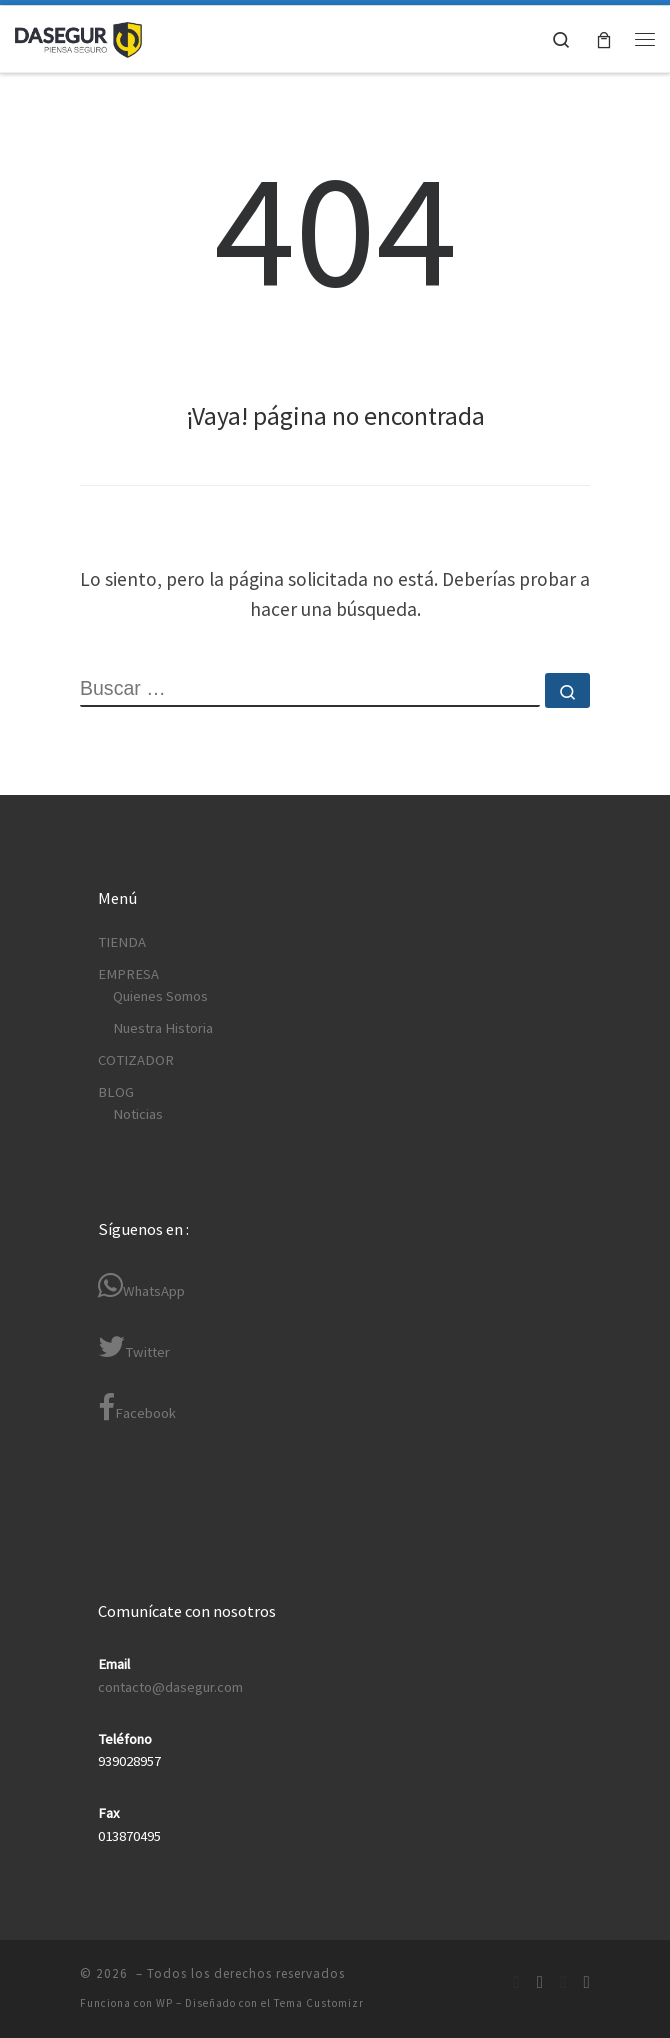 This screenshot has height=2038, width=670. What do you see at coordinates (134, 1346) in the screenshot?
I see `Twitter` at bounding box center [134, 1346].